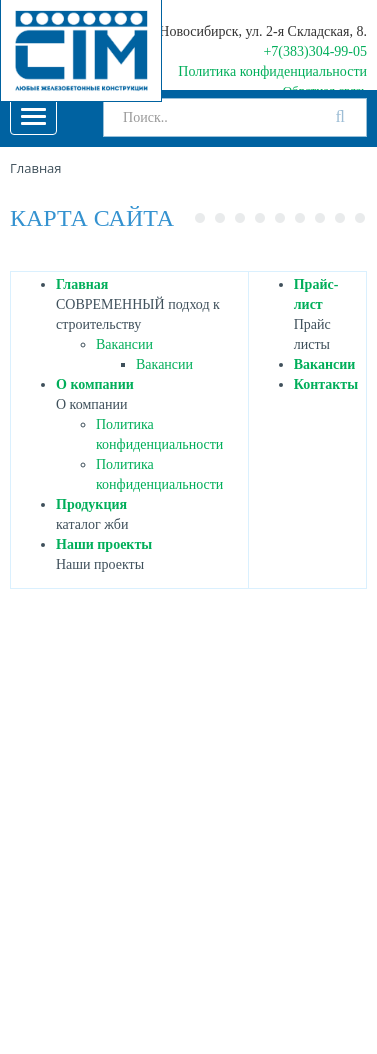 The width and height of the screenshot is (377, 1054). What do you see at coordinates (272, 71) in the screenshot?
I see `Политика конфиденциальности` at bounding box center [272, 71].